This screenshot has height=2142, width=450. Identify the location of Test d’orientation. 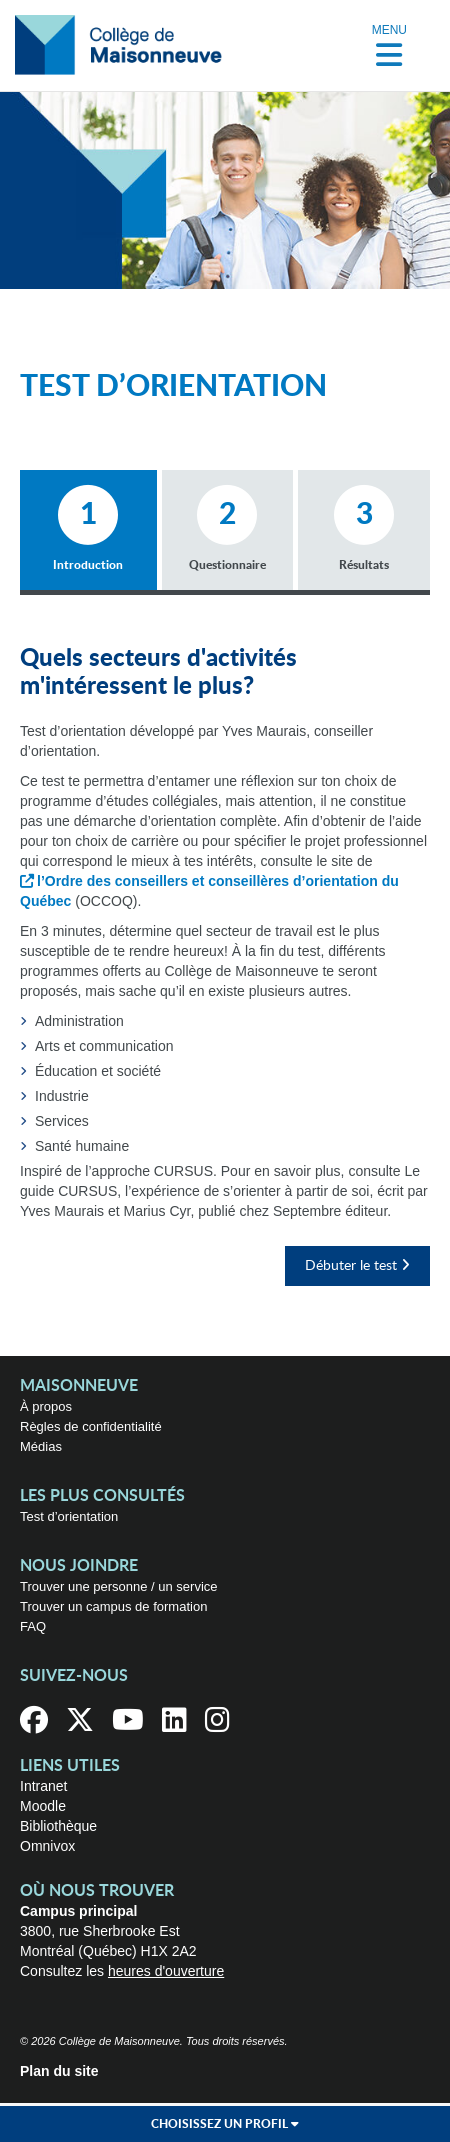
(69, 1516).